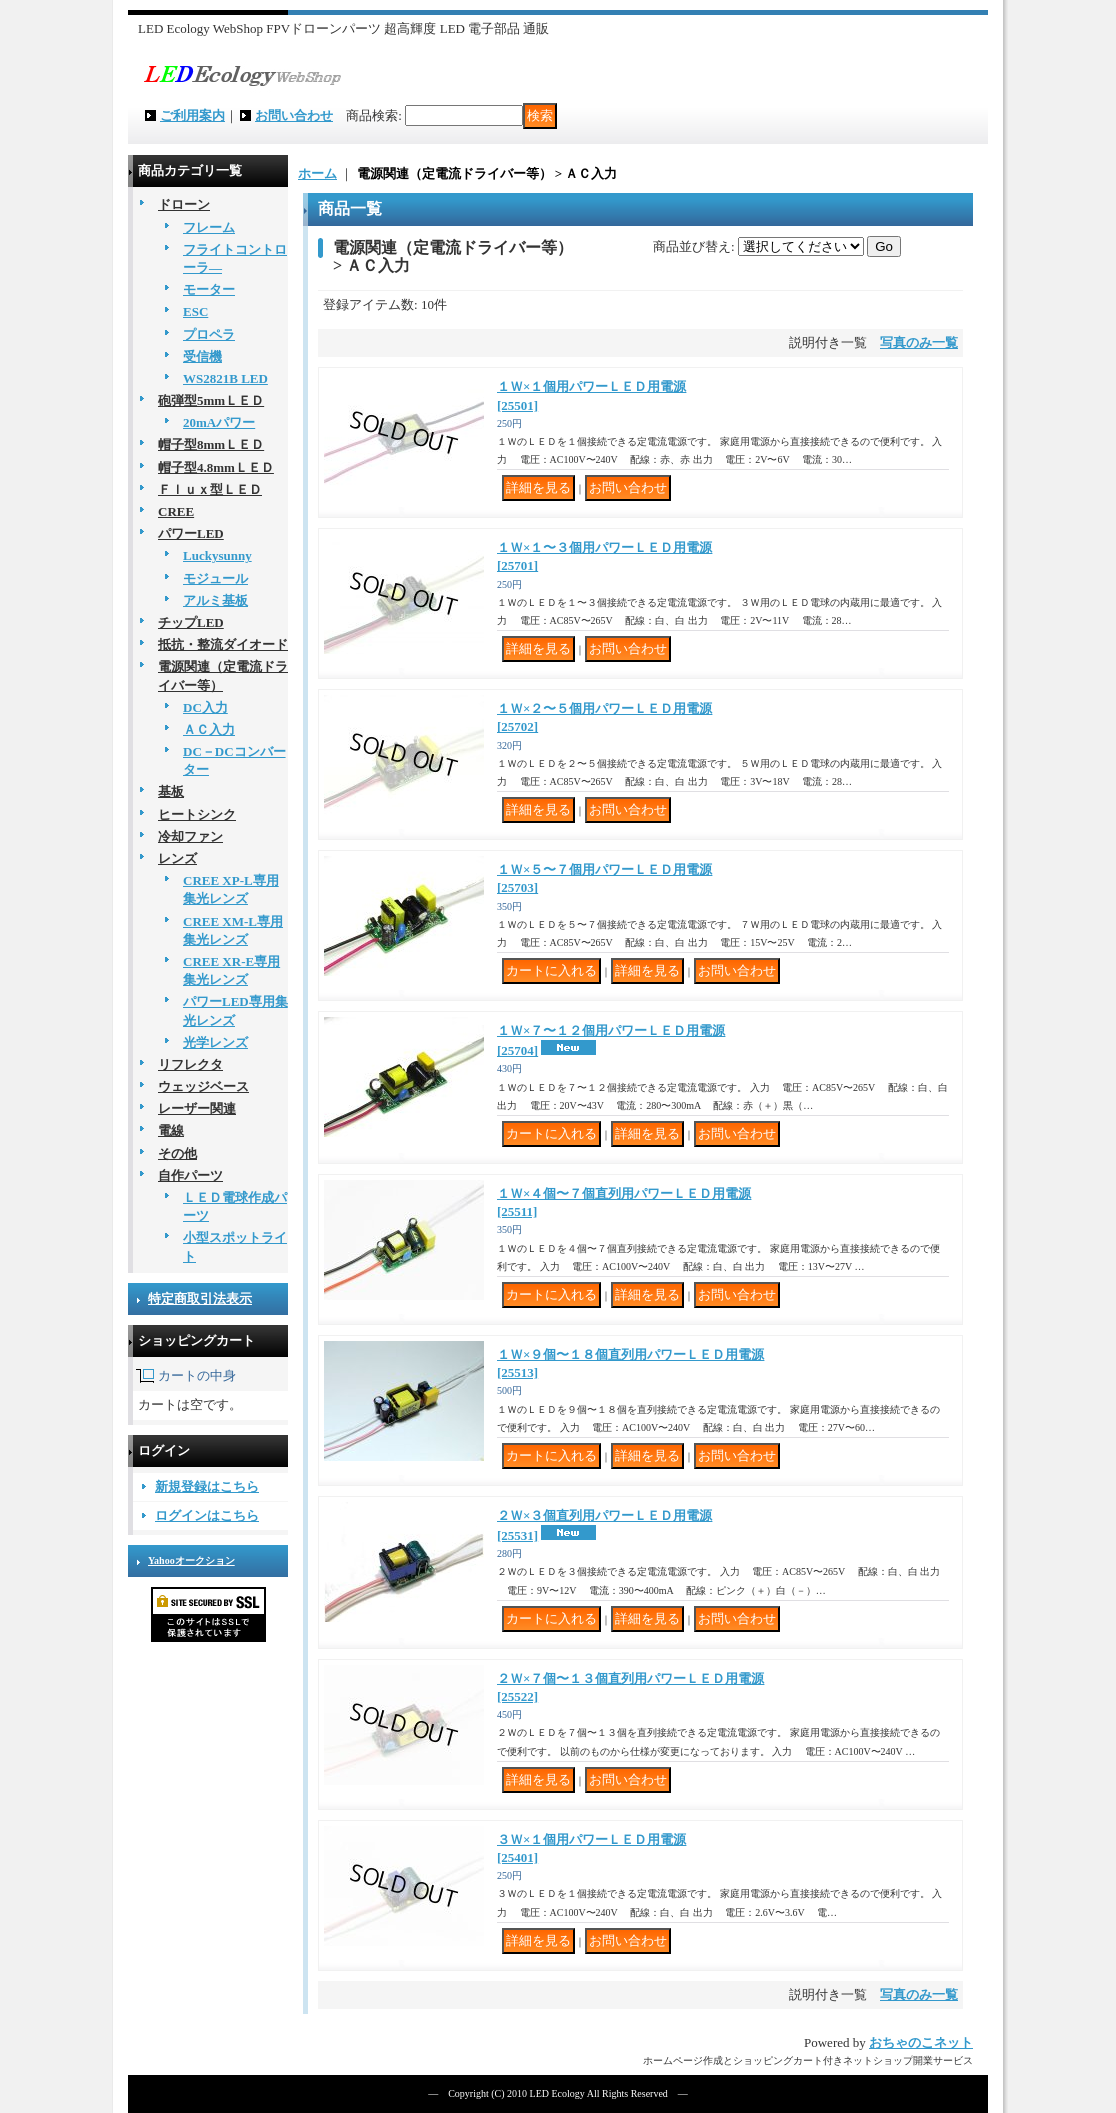 Image resolution: width=1116 pixels, height=2113 pixels. I want to click on 帽子型4.8mmＬＥＤ, so click(216, 467).